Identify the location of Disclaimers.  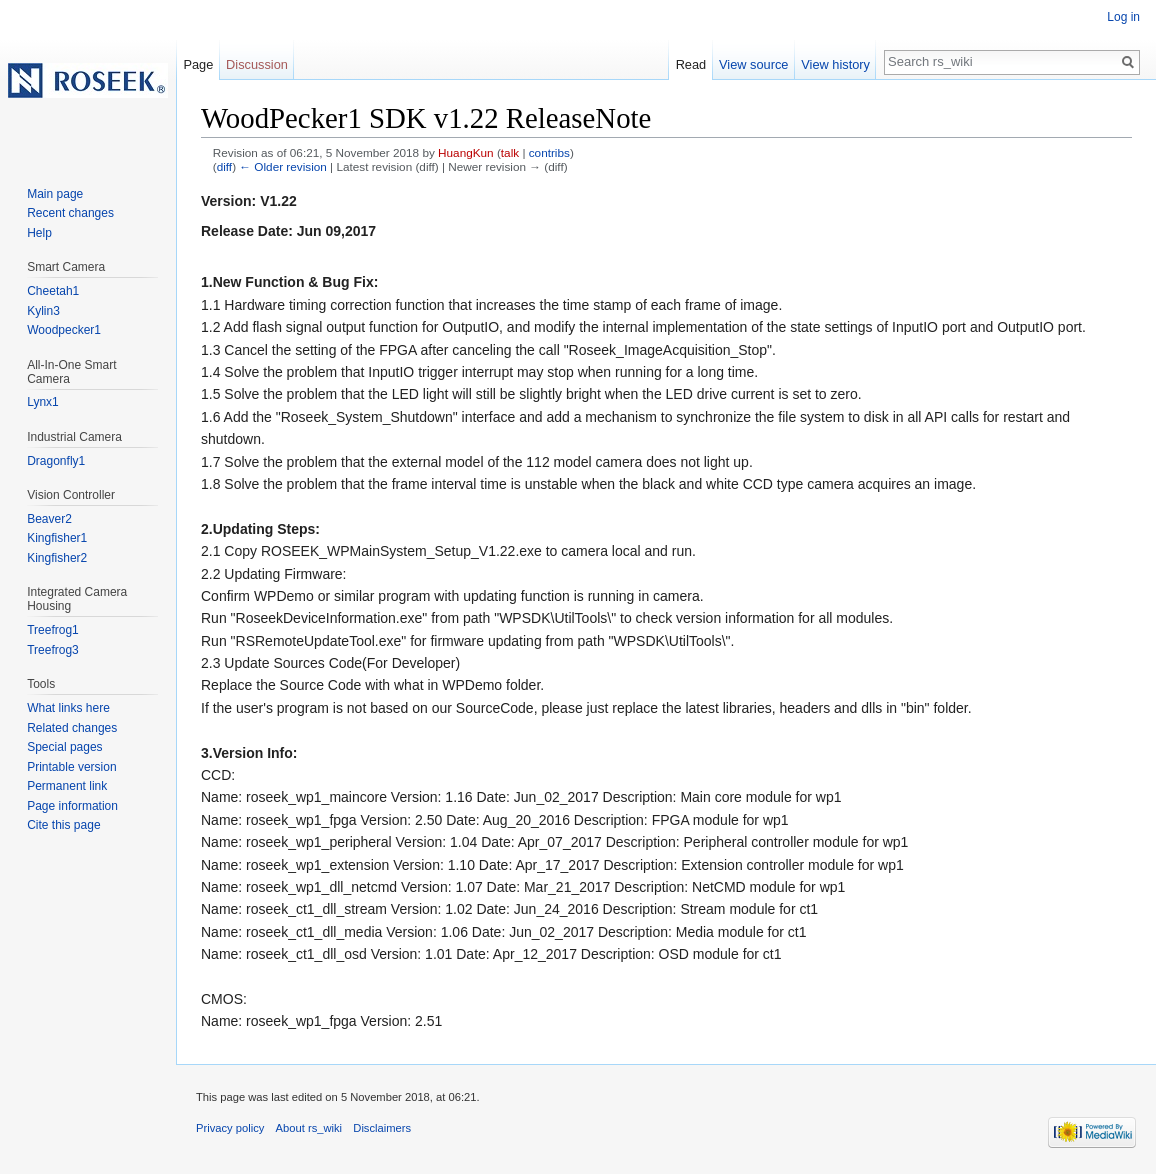
(382, 1128).